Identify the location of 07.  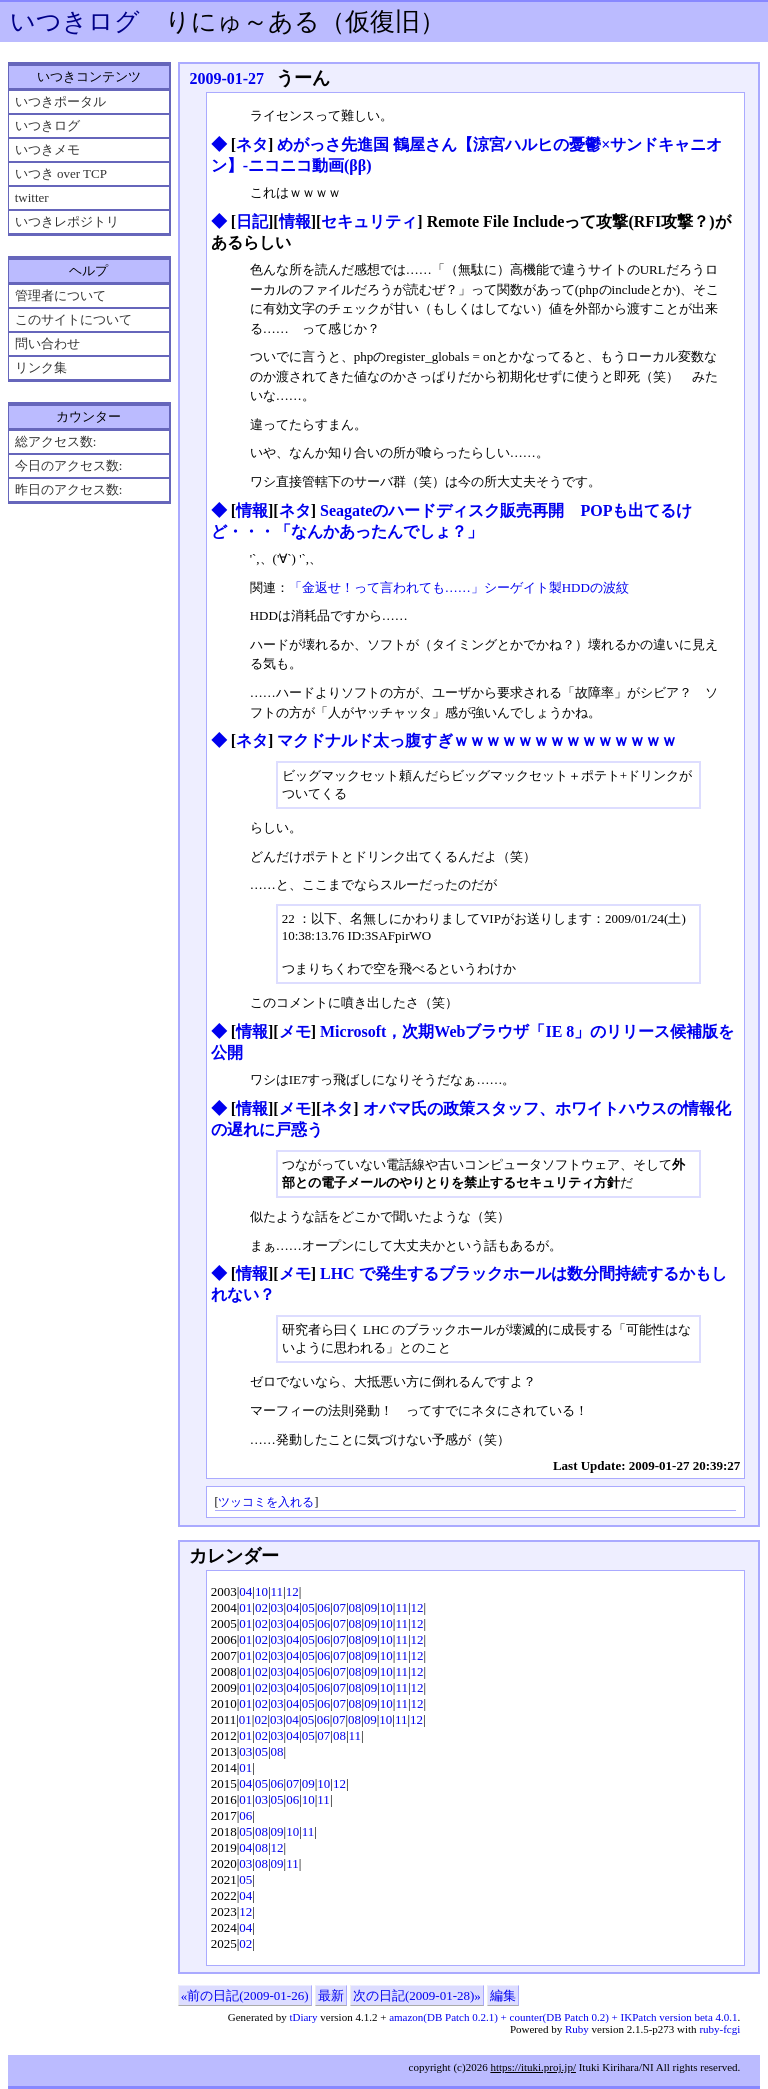
(339, 1607).